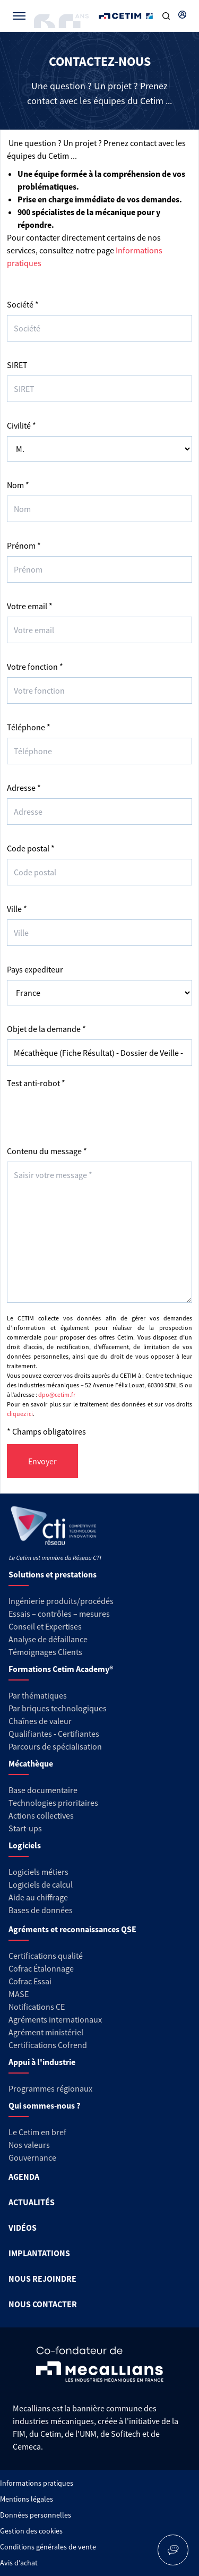 The image size is (199, 2576). I want to click on Logiciels, so click(24, 1845).